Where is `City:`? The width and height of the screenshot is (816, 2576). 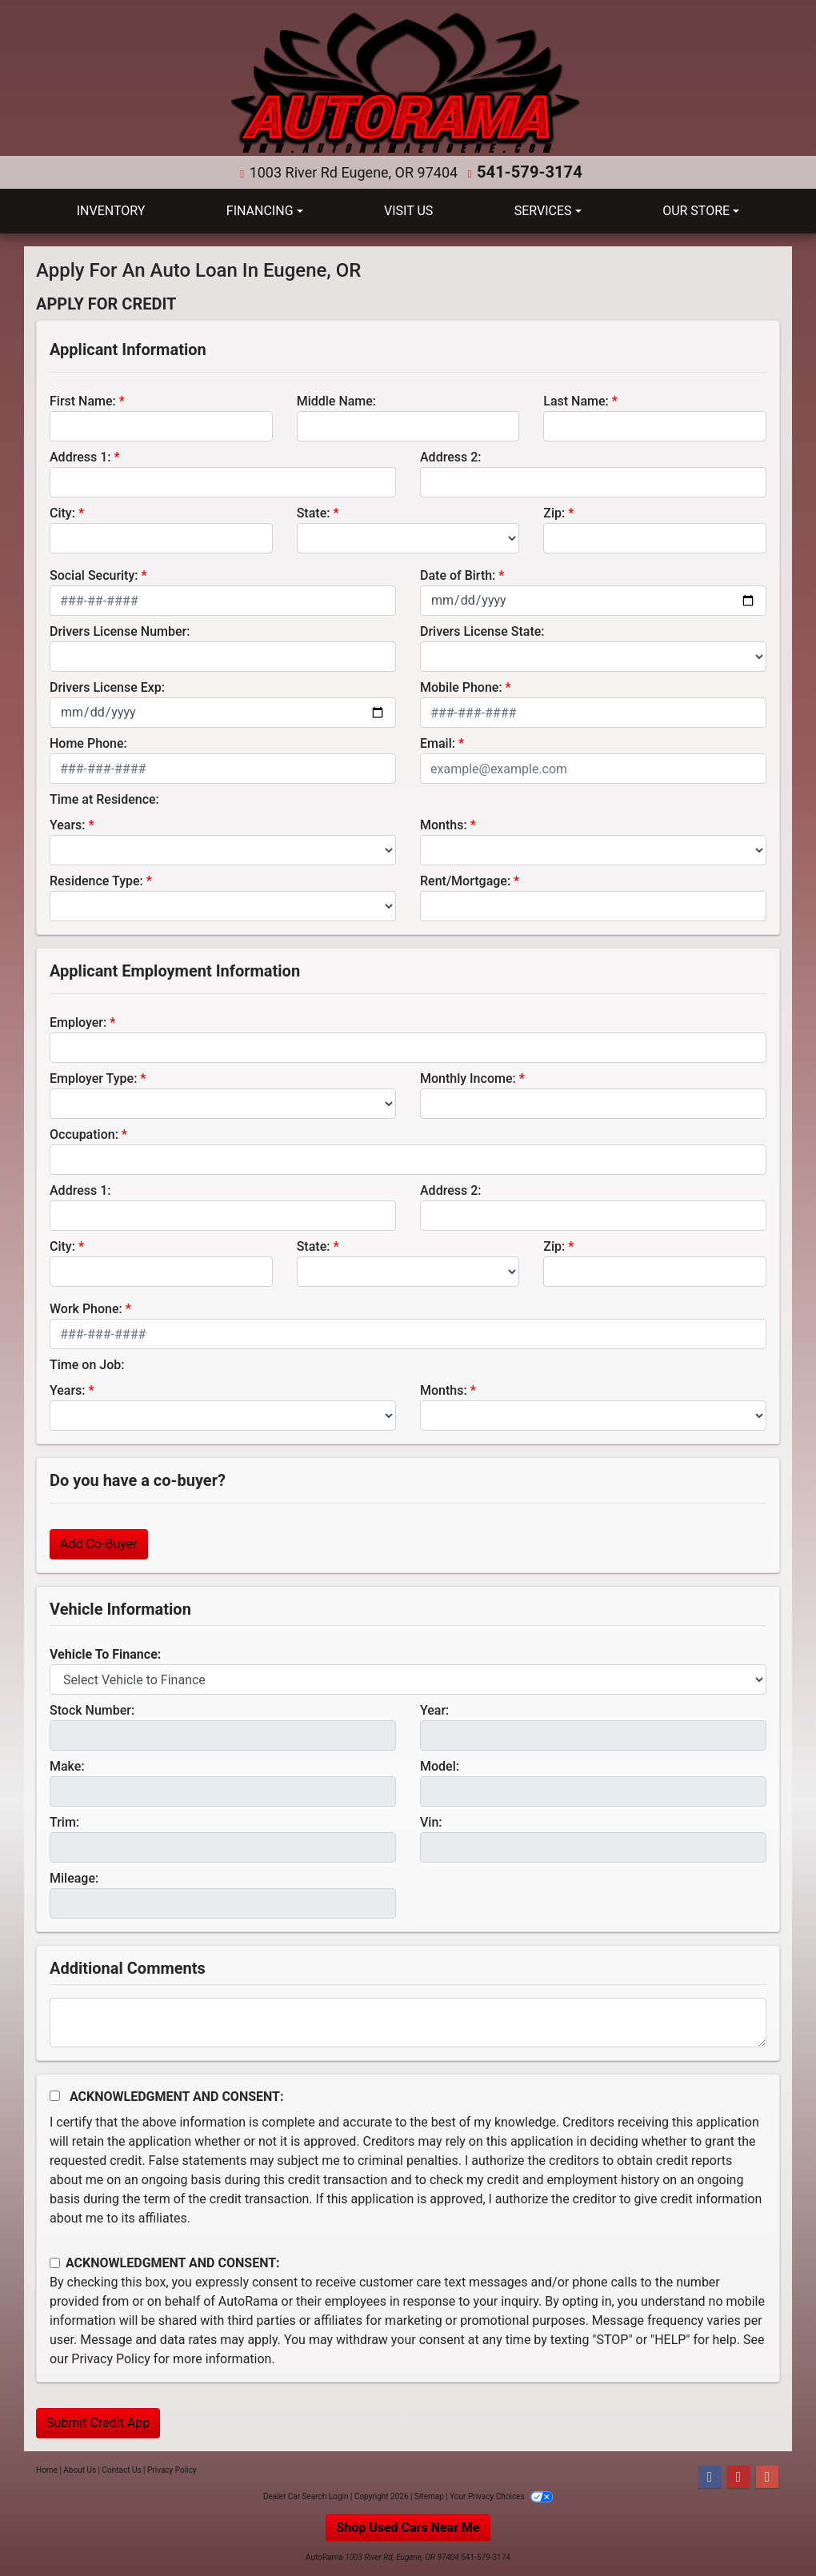
City: is located at coordinates (62, 512).